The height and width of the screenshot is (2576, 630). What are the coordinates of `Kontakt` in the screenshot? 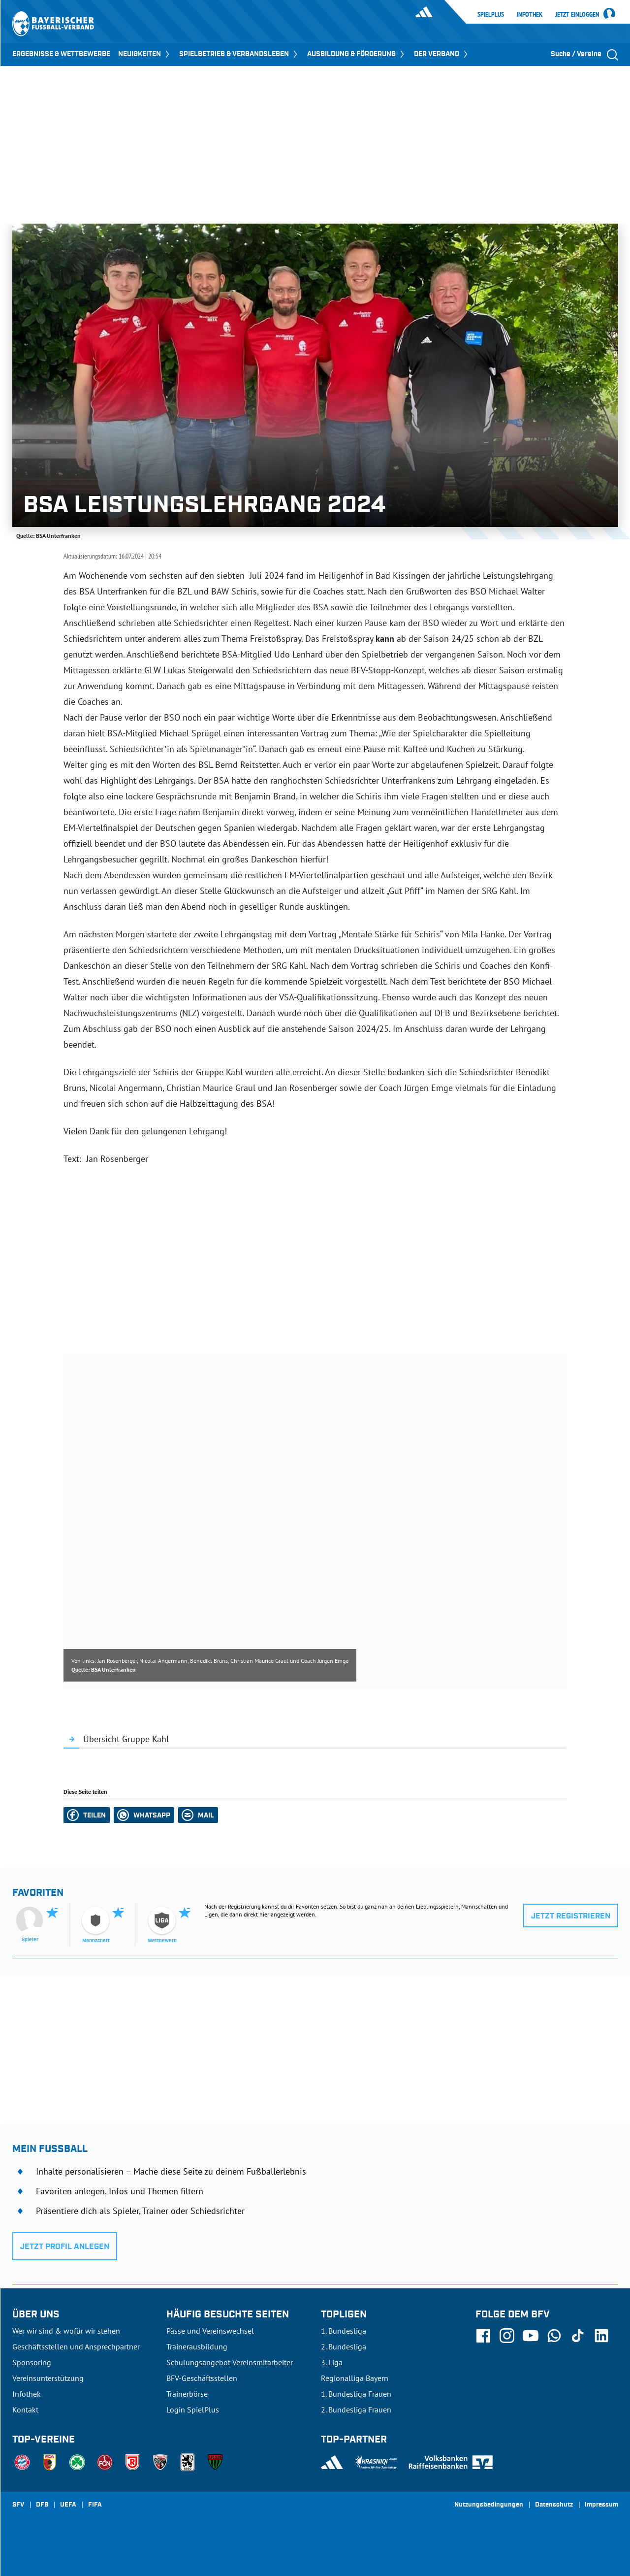 It's located at (25, 2409).